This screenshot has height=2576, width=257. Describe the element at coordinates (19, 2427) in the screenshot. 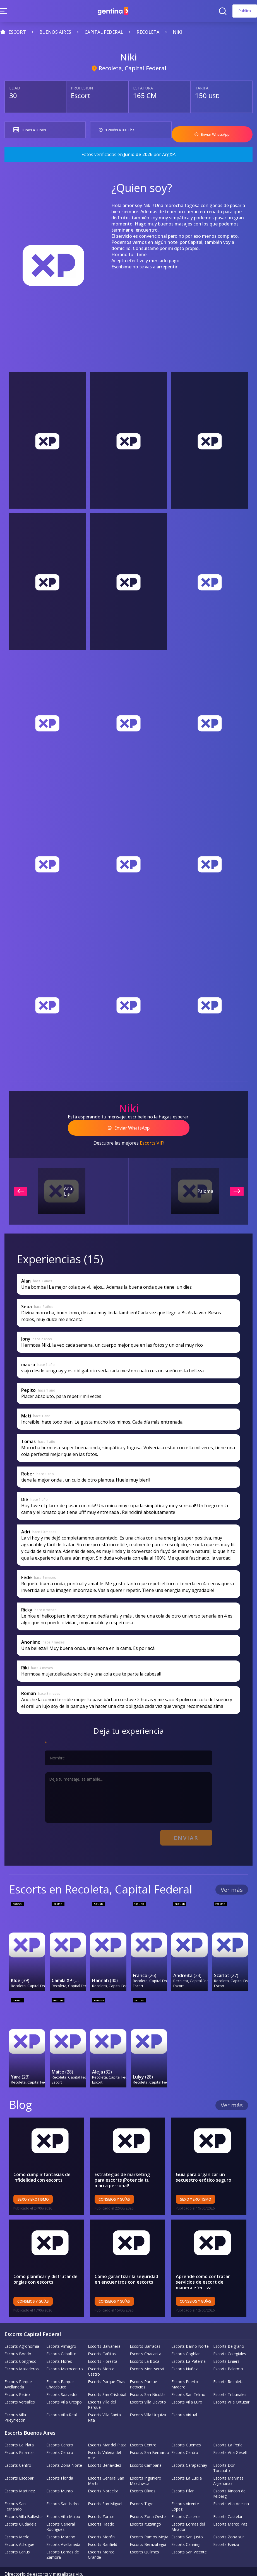

I see `Escorts La Plata` at that location.